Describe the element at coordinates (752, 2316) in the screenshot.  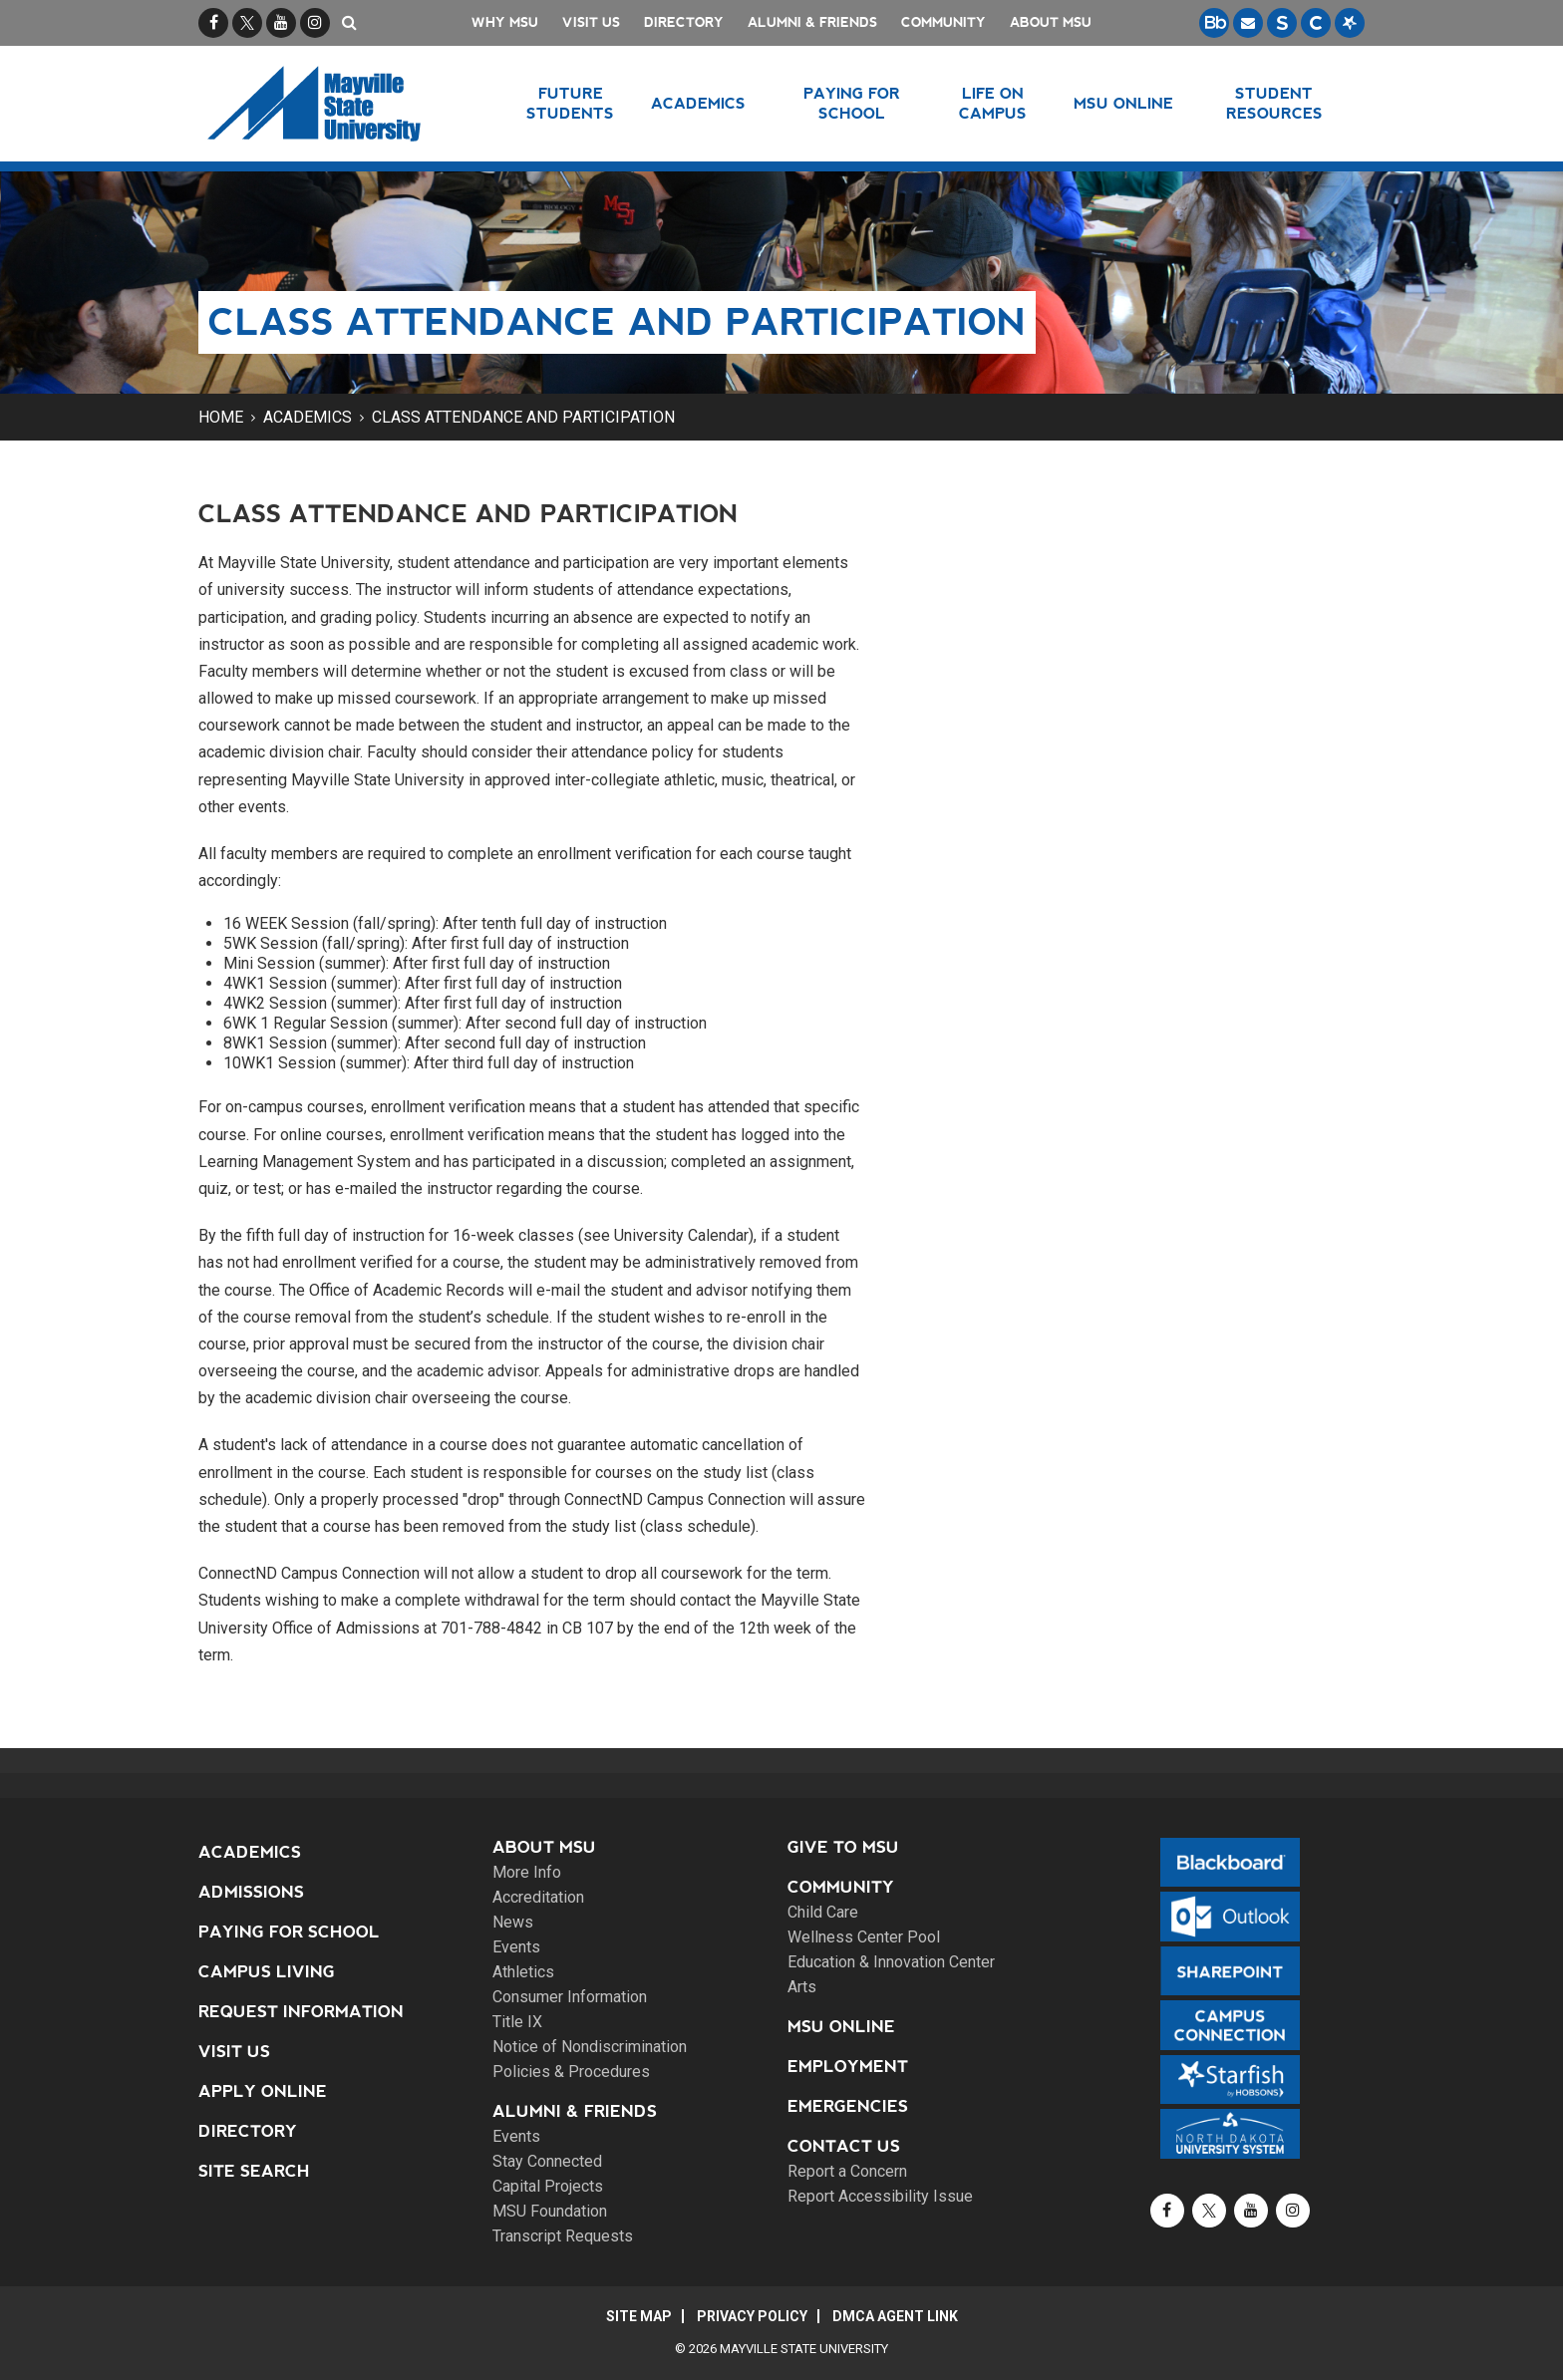
I see `Privacy Policy` at that location.